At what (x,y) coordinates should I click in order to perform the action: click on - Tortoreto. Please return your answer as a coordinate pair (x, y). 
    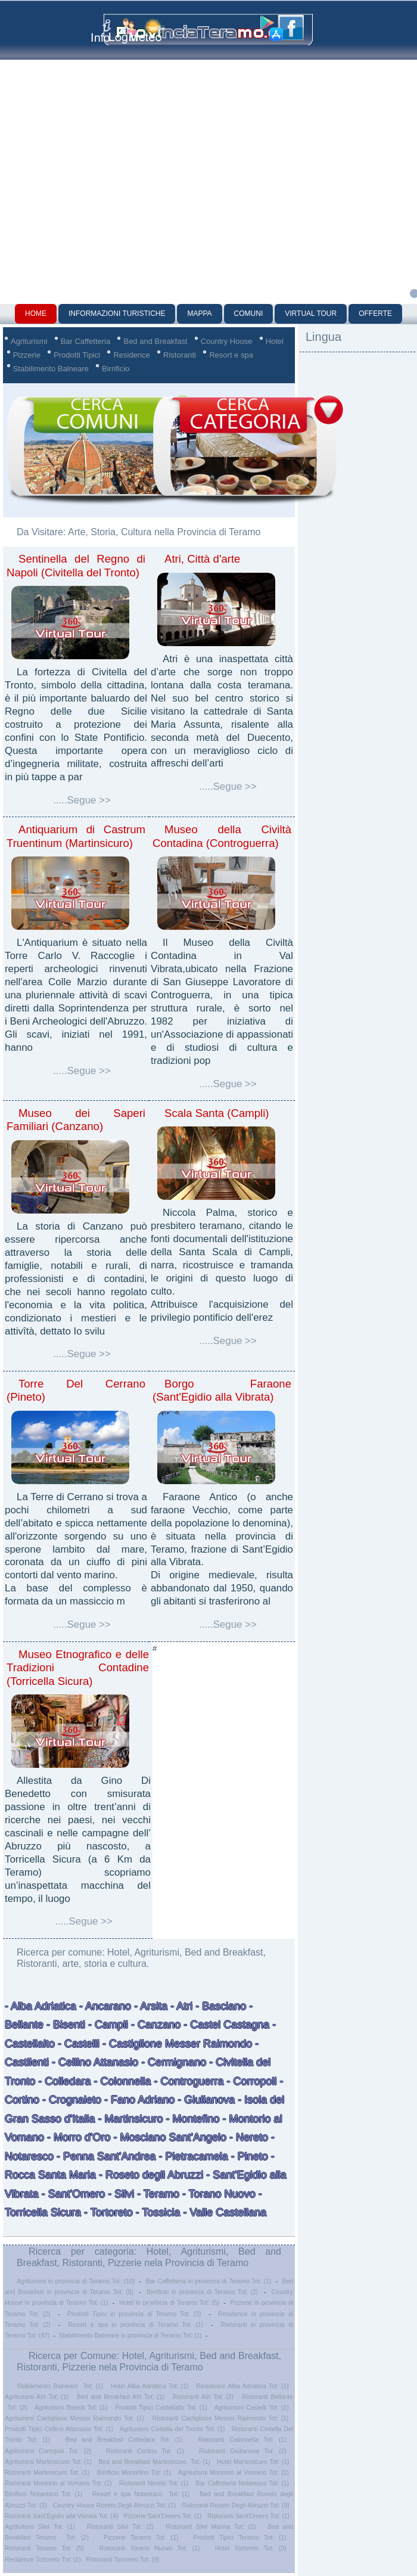
    Looking at the image, I should click on (108, 2212).